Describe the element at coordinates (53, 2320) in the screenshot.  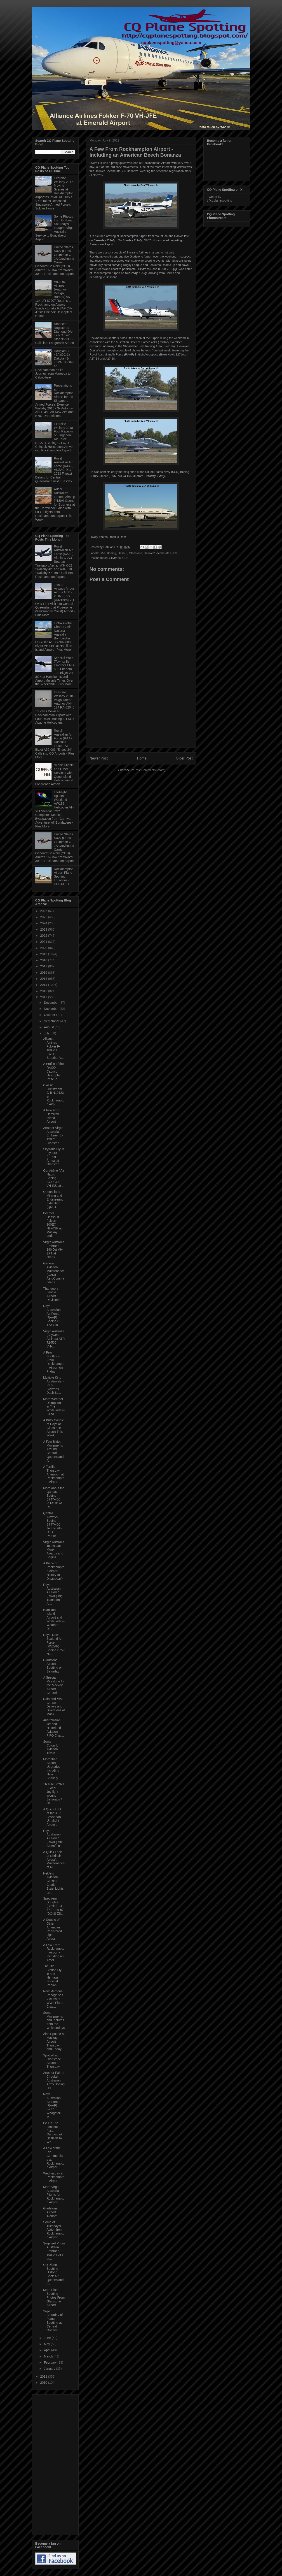
I see `Super Saturday of Plane Spotting at Central Queens...` at that location.